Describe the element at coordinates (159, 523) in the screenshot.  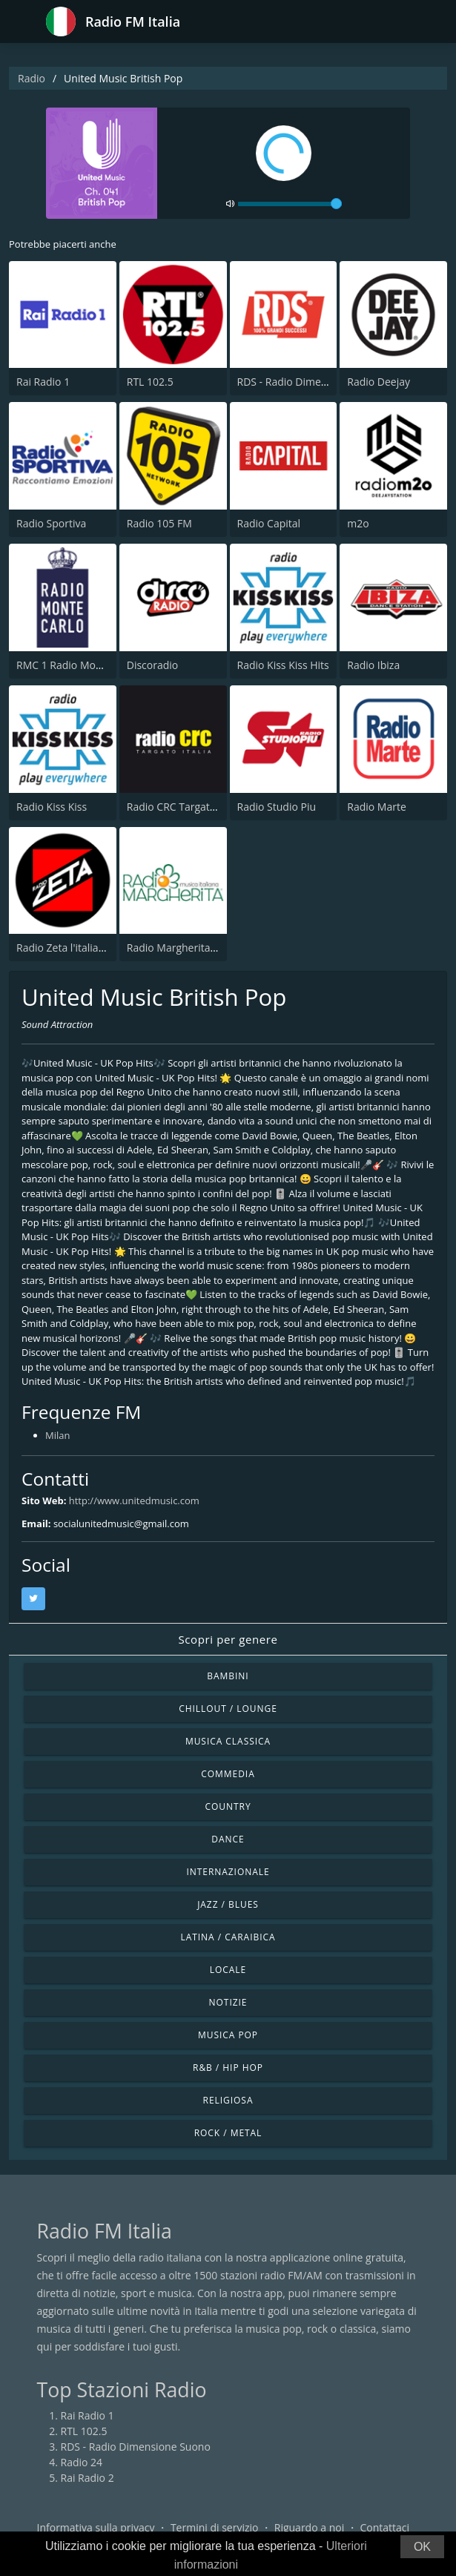
I see `Radio 105 FM` at that location.